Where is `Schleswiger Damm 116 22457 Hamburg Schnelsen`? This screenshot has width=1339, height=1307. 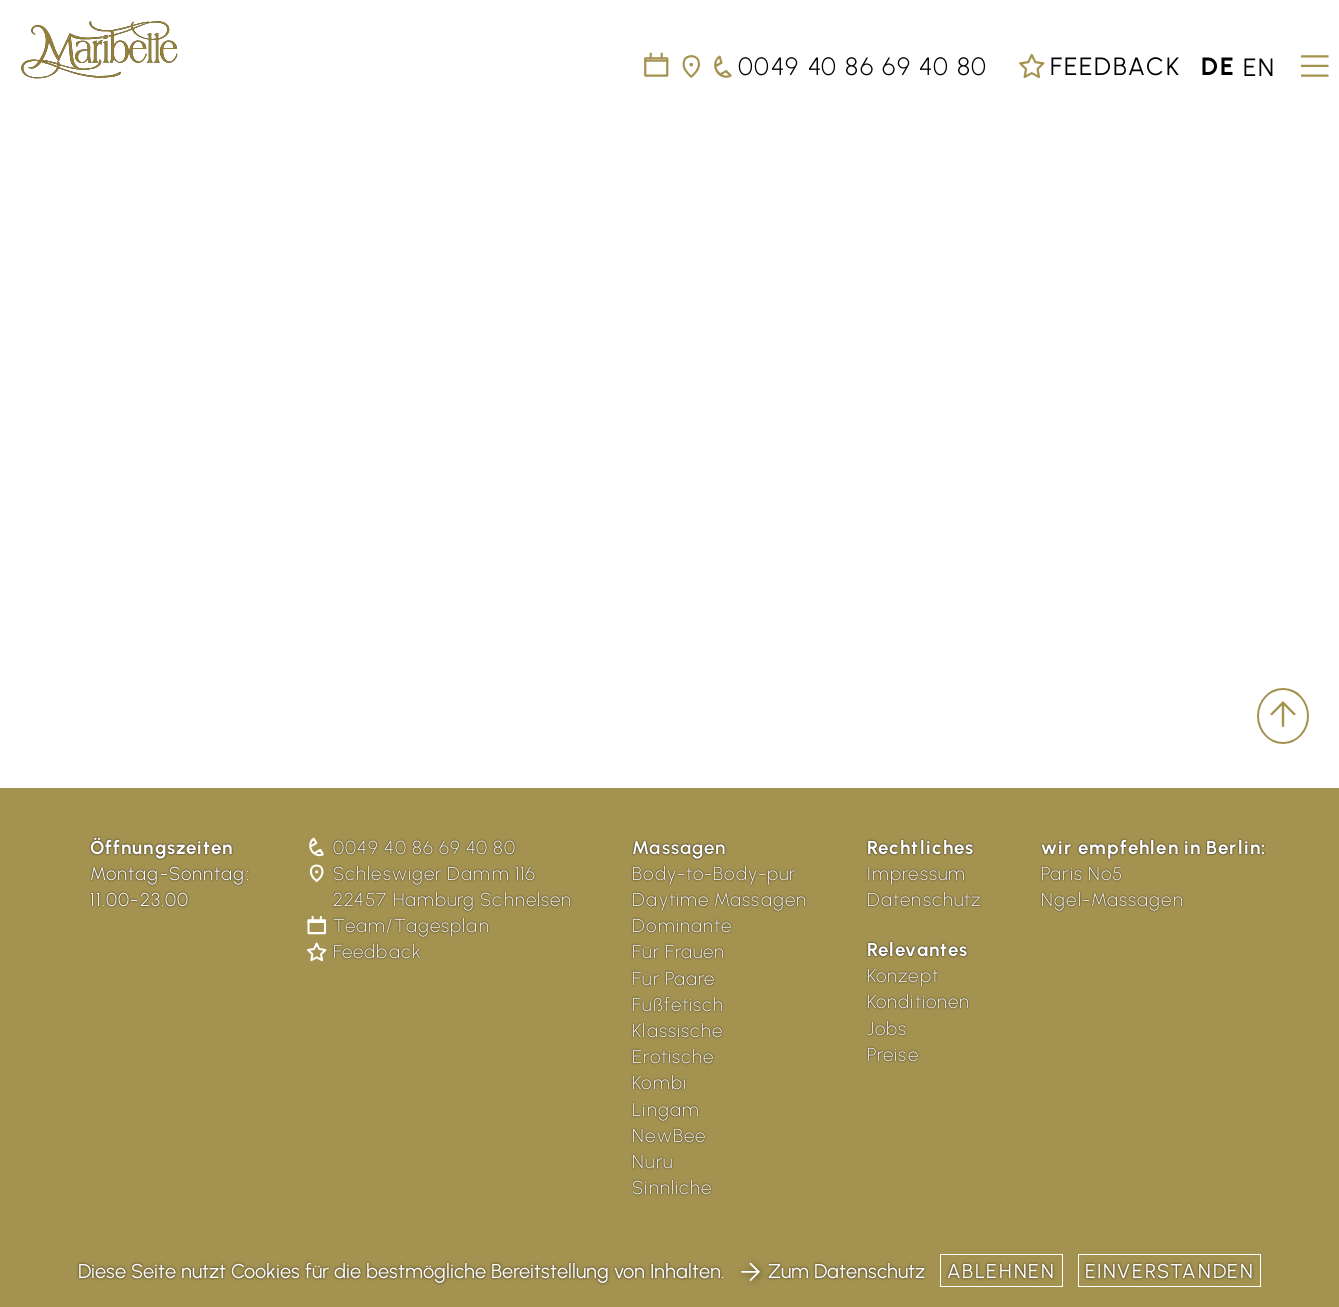
Schleswiger Damm 116 22457 Hamburg Schnelsen is located at coordinates (441, 886).